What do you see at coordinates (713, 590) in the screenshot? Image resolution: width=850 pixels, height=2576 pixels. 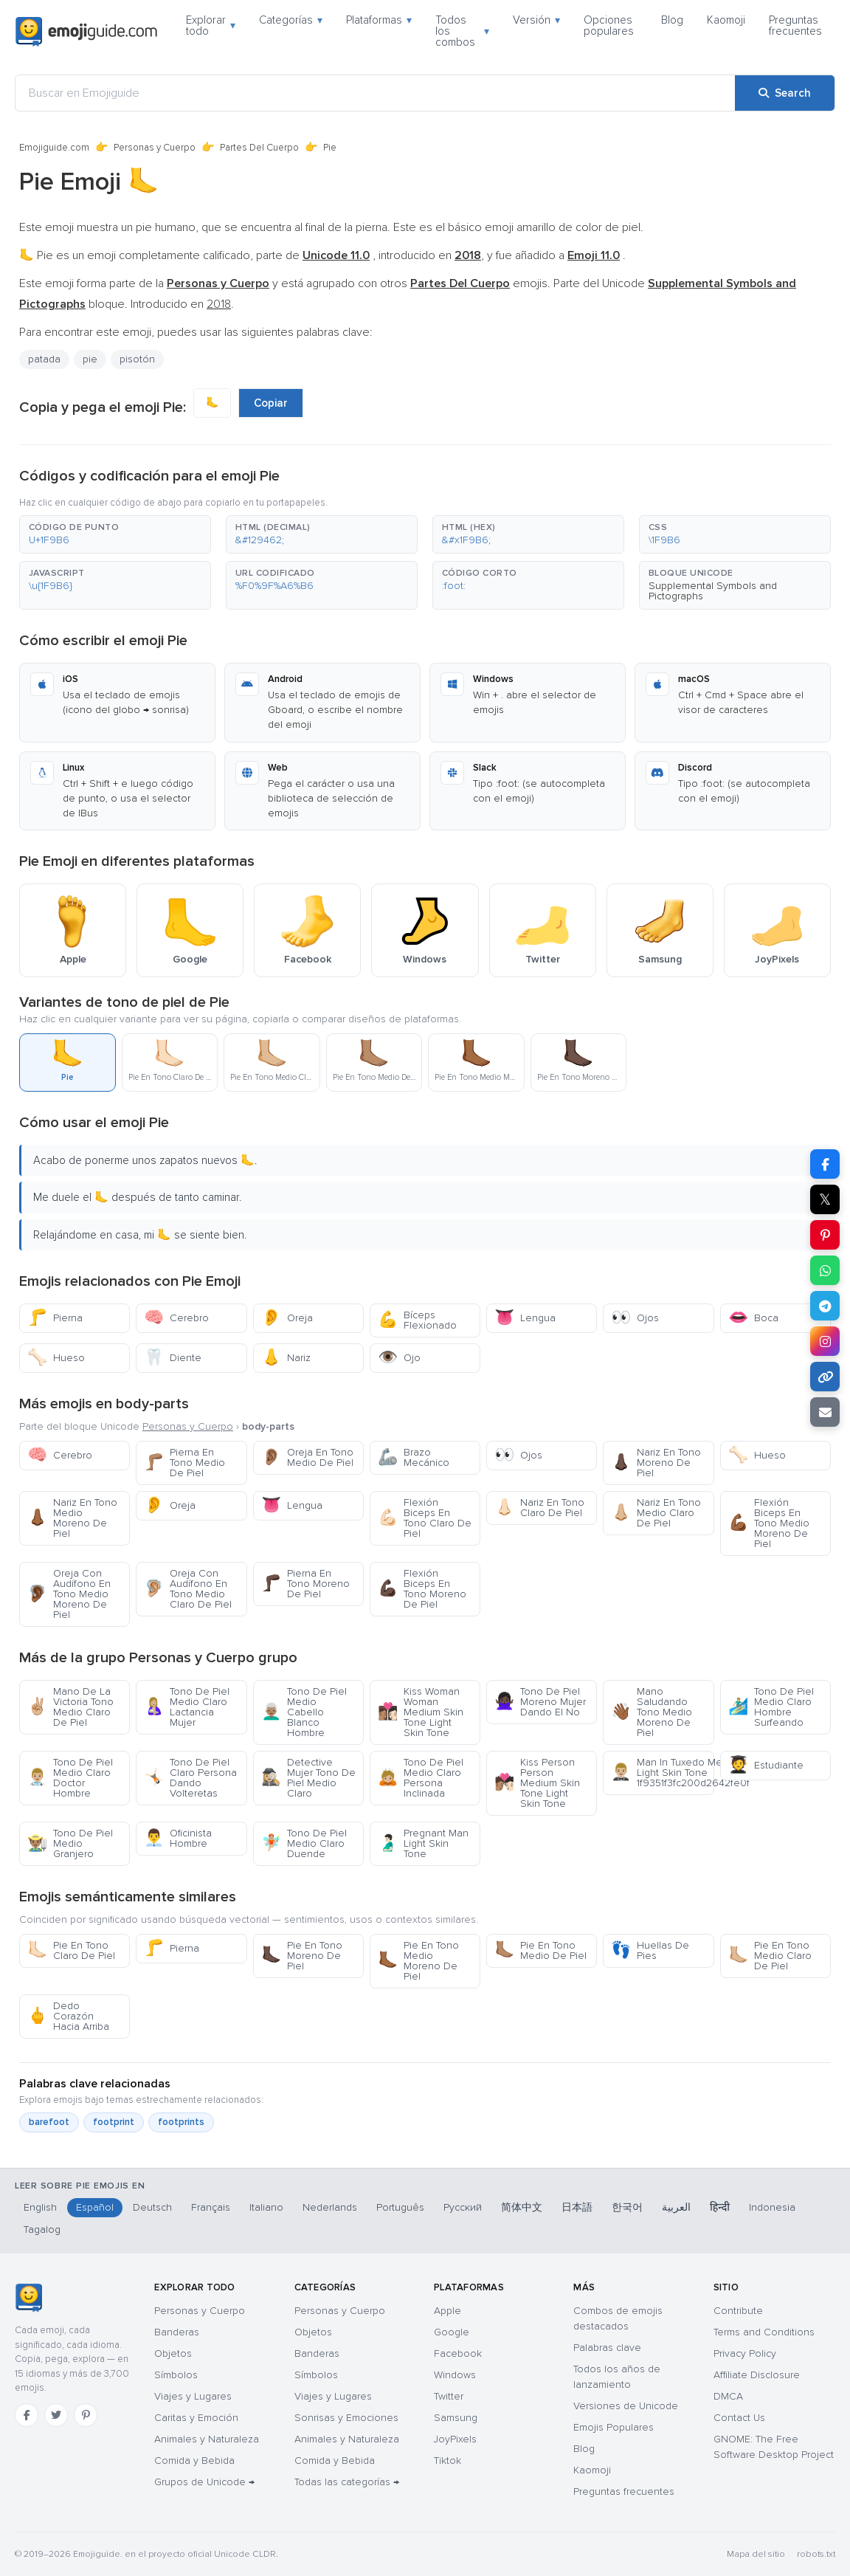 I see `Supplemental Symbols and Pictographs` at bounding box center [713, 590].